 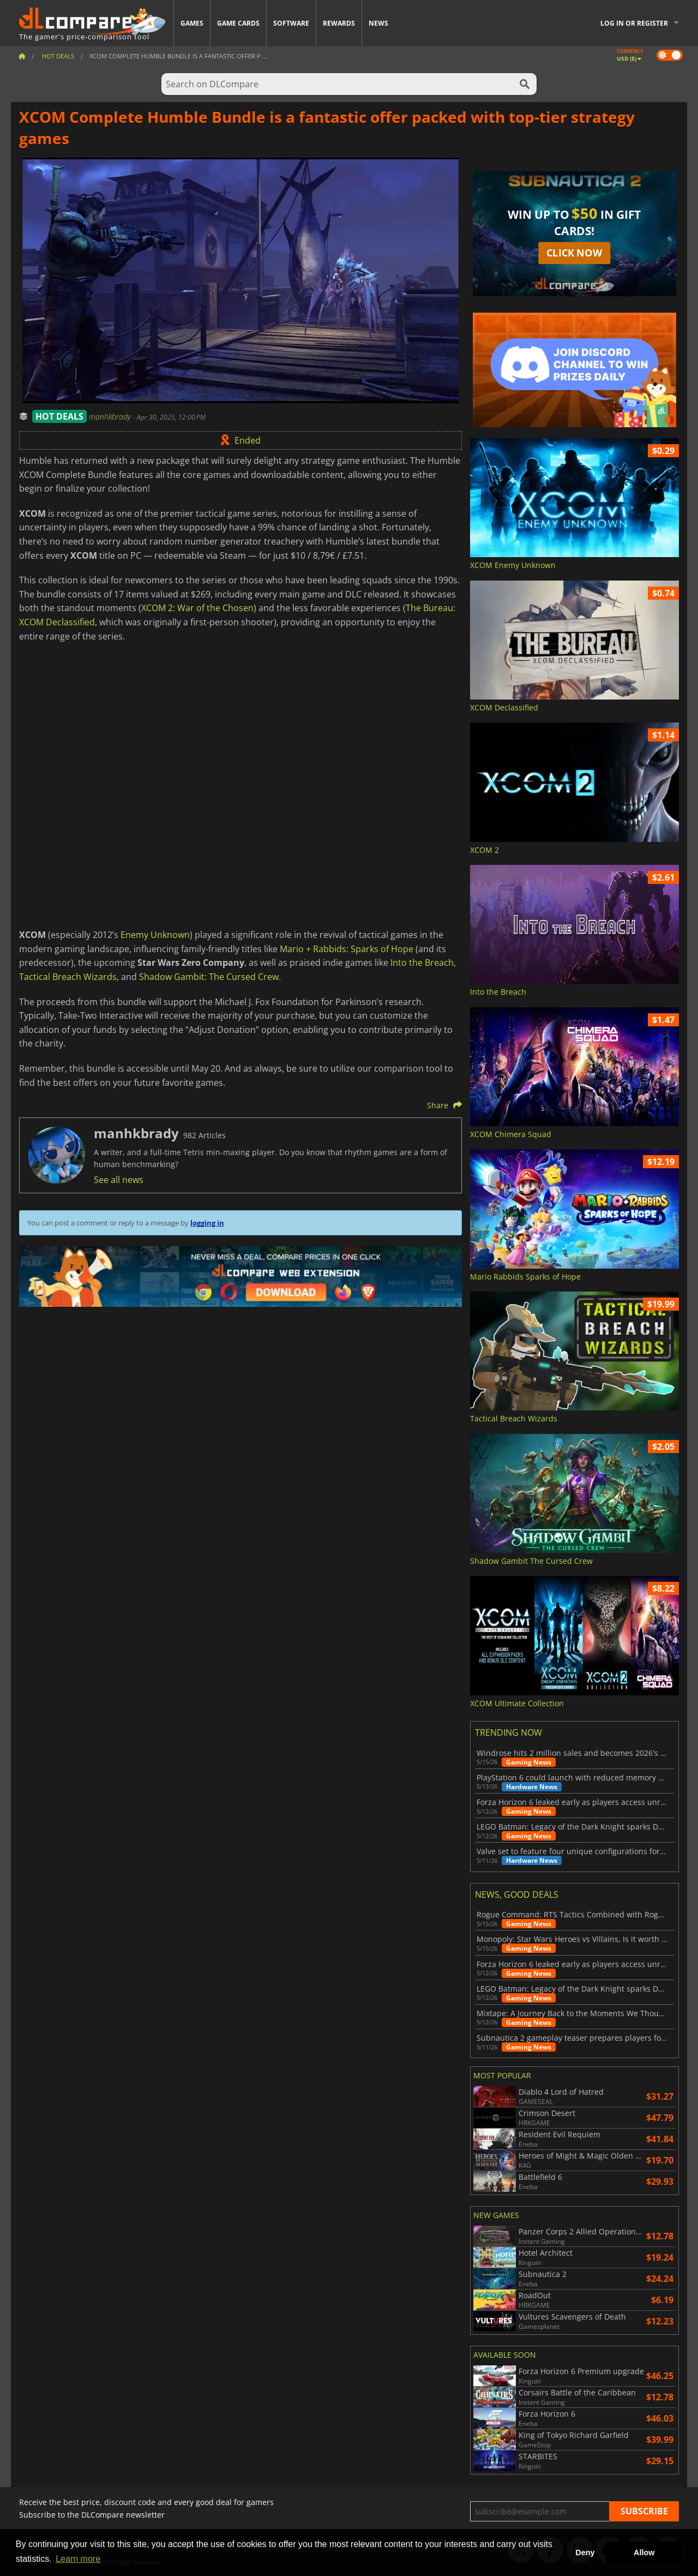 What do you see at coordinates (207, 1223) in the screenshot?
I see `logging in` at bounding box center [207, 1223].